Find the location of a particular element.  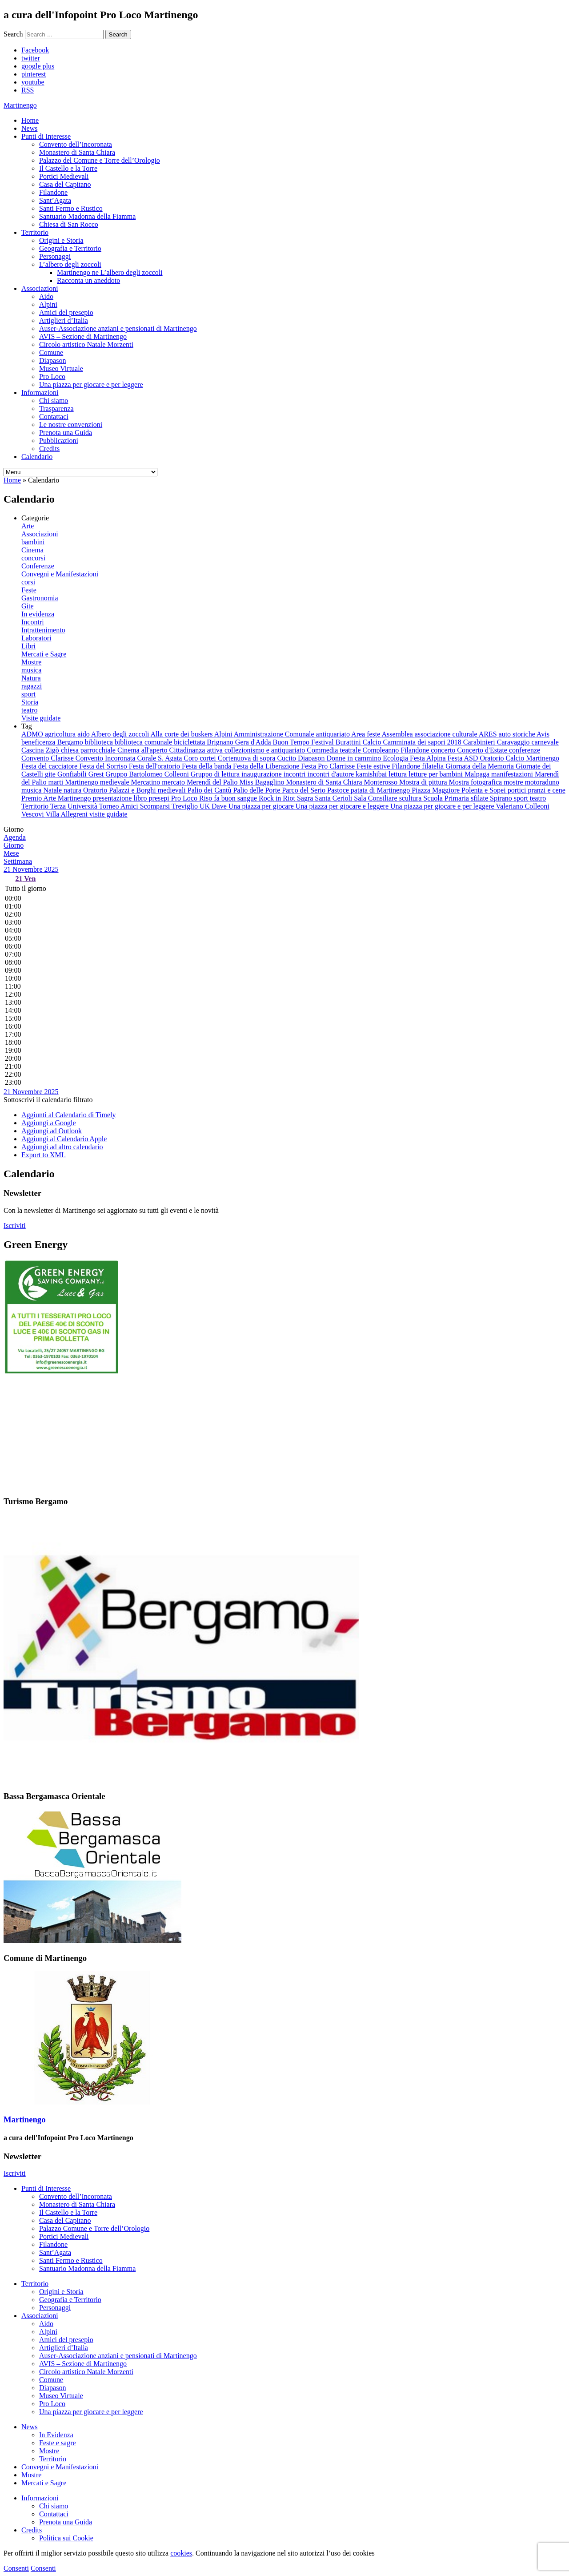

antiquariato is located at coordinates (334, 734).